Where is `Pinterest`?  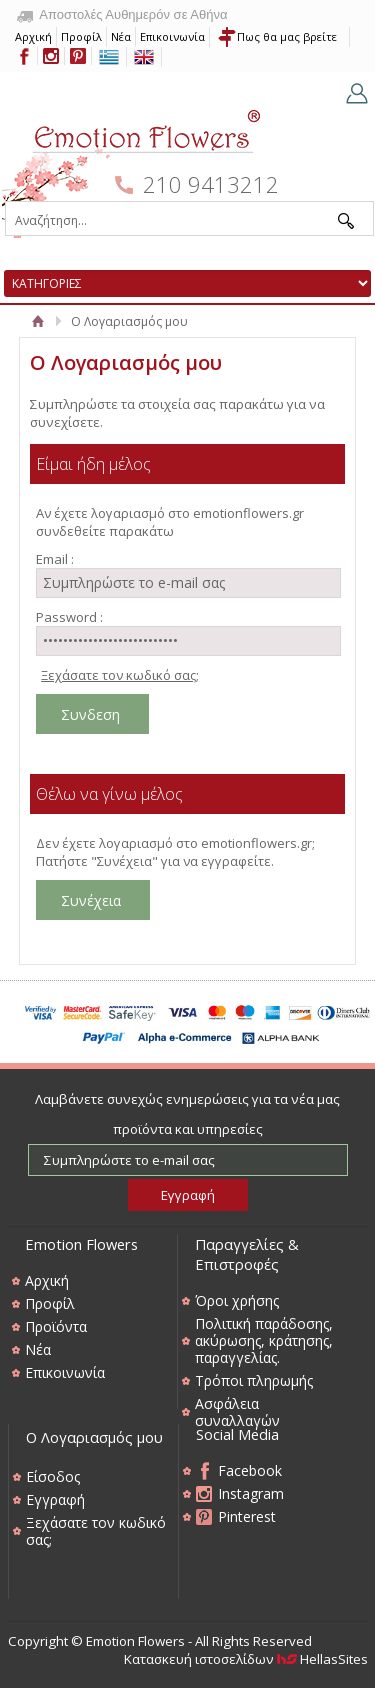
Pinterest is located at coordinates (247, 1516).